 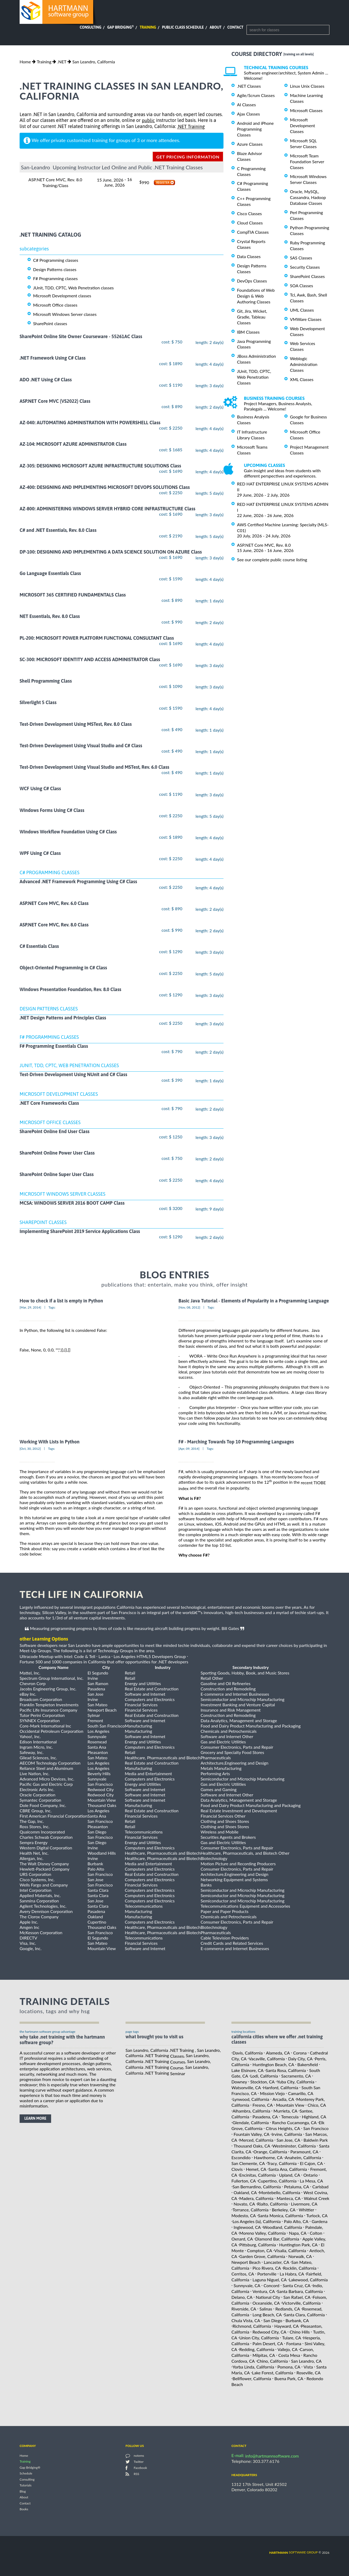 What do you see at coordinates (49, 1103) in the screenshot?
I see `.NET Core Frameworks Class` at bounding box center [49, 1103].